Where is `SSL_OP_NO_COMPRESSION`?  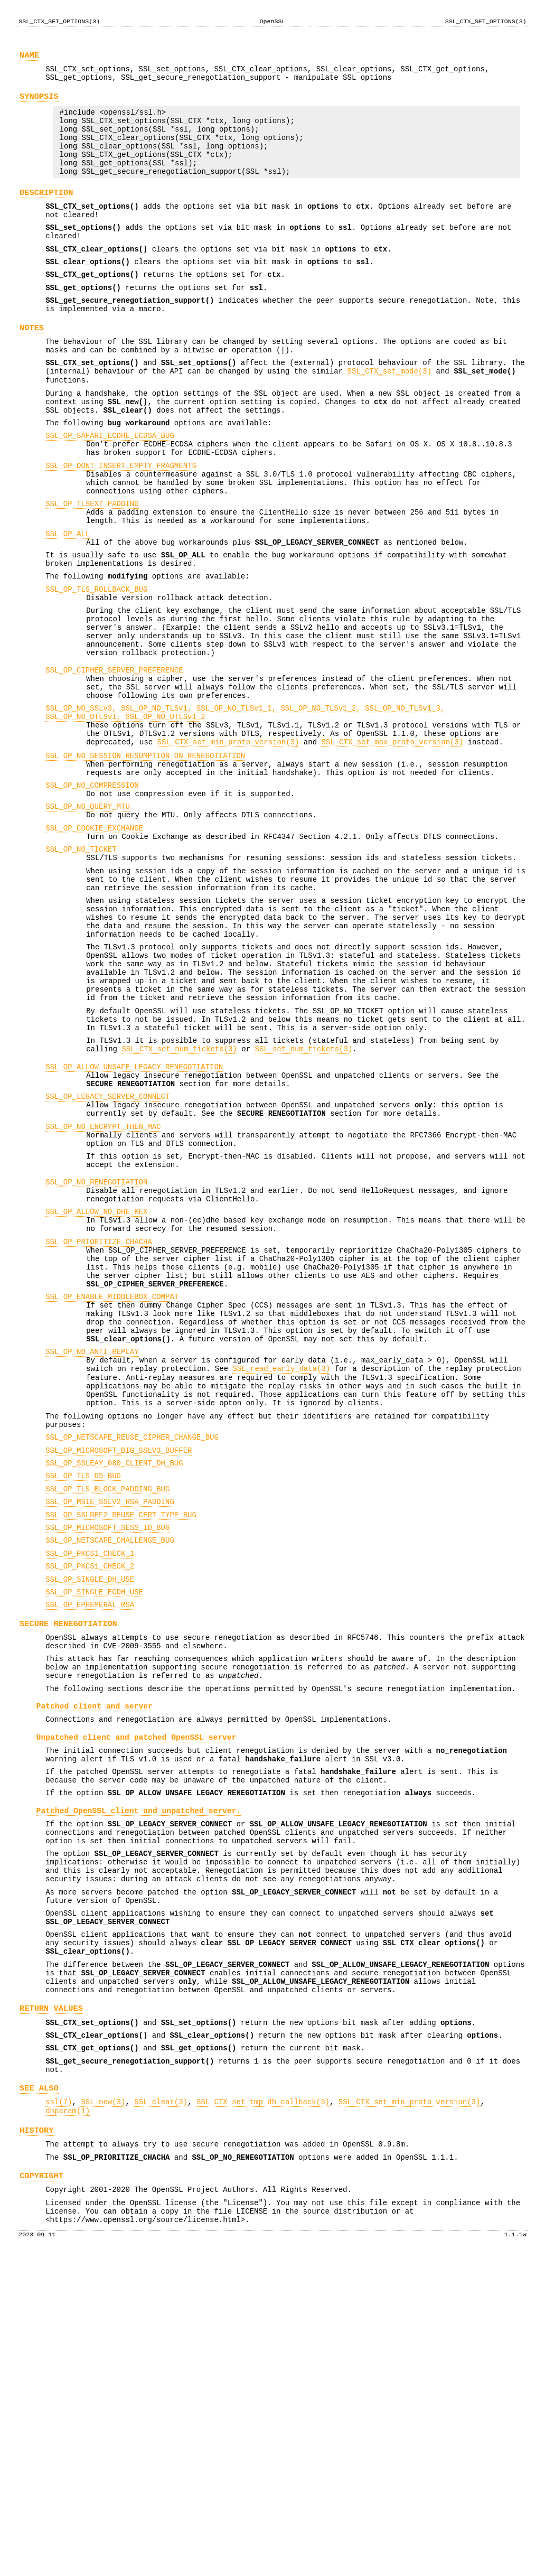
SSL_OP_NO_COMPRESSION is located at coordinates (91, 896).